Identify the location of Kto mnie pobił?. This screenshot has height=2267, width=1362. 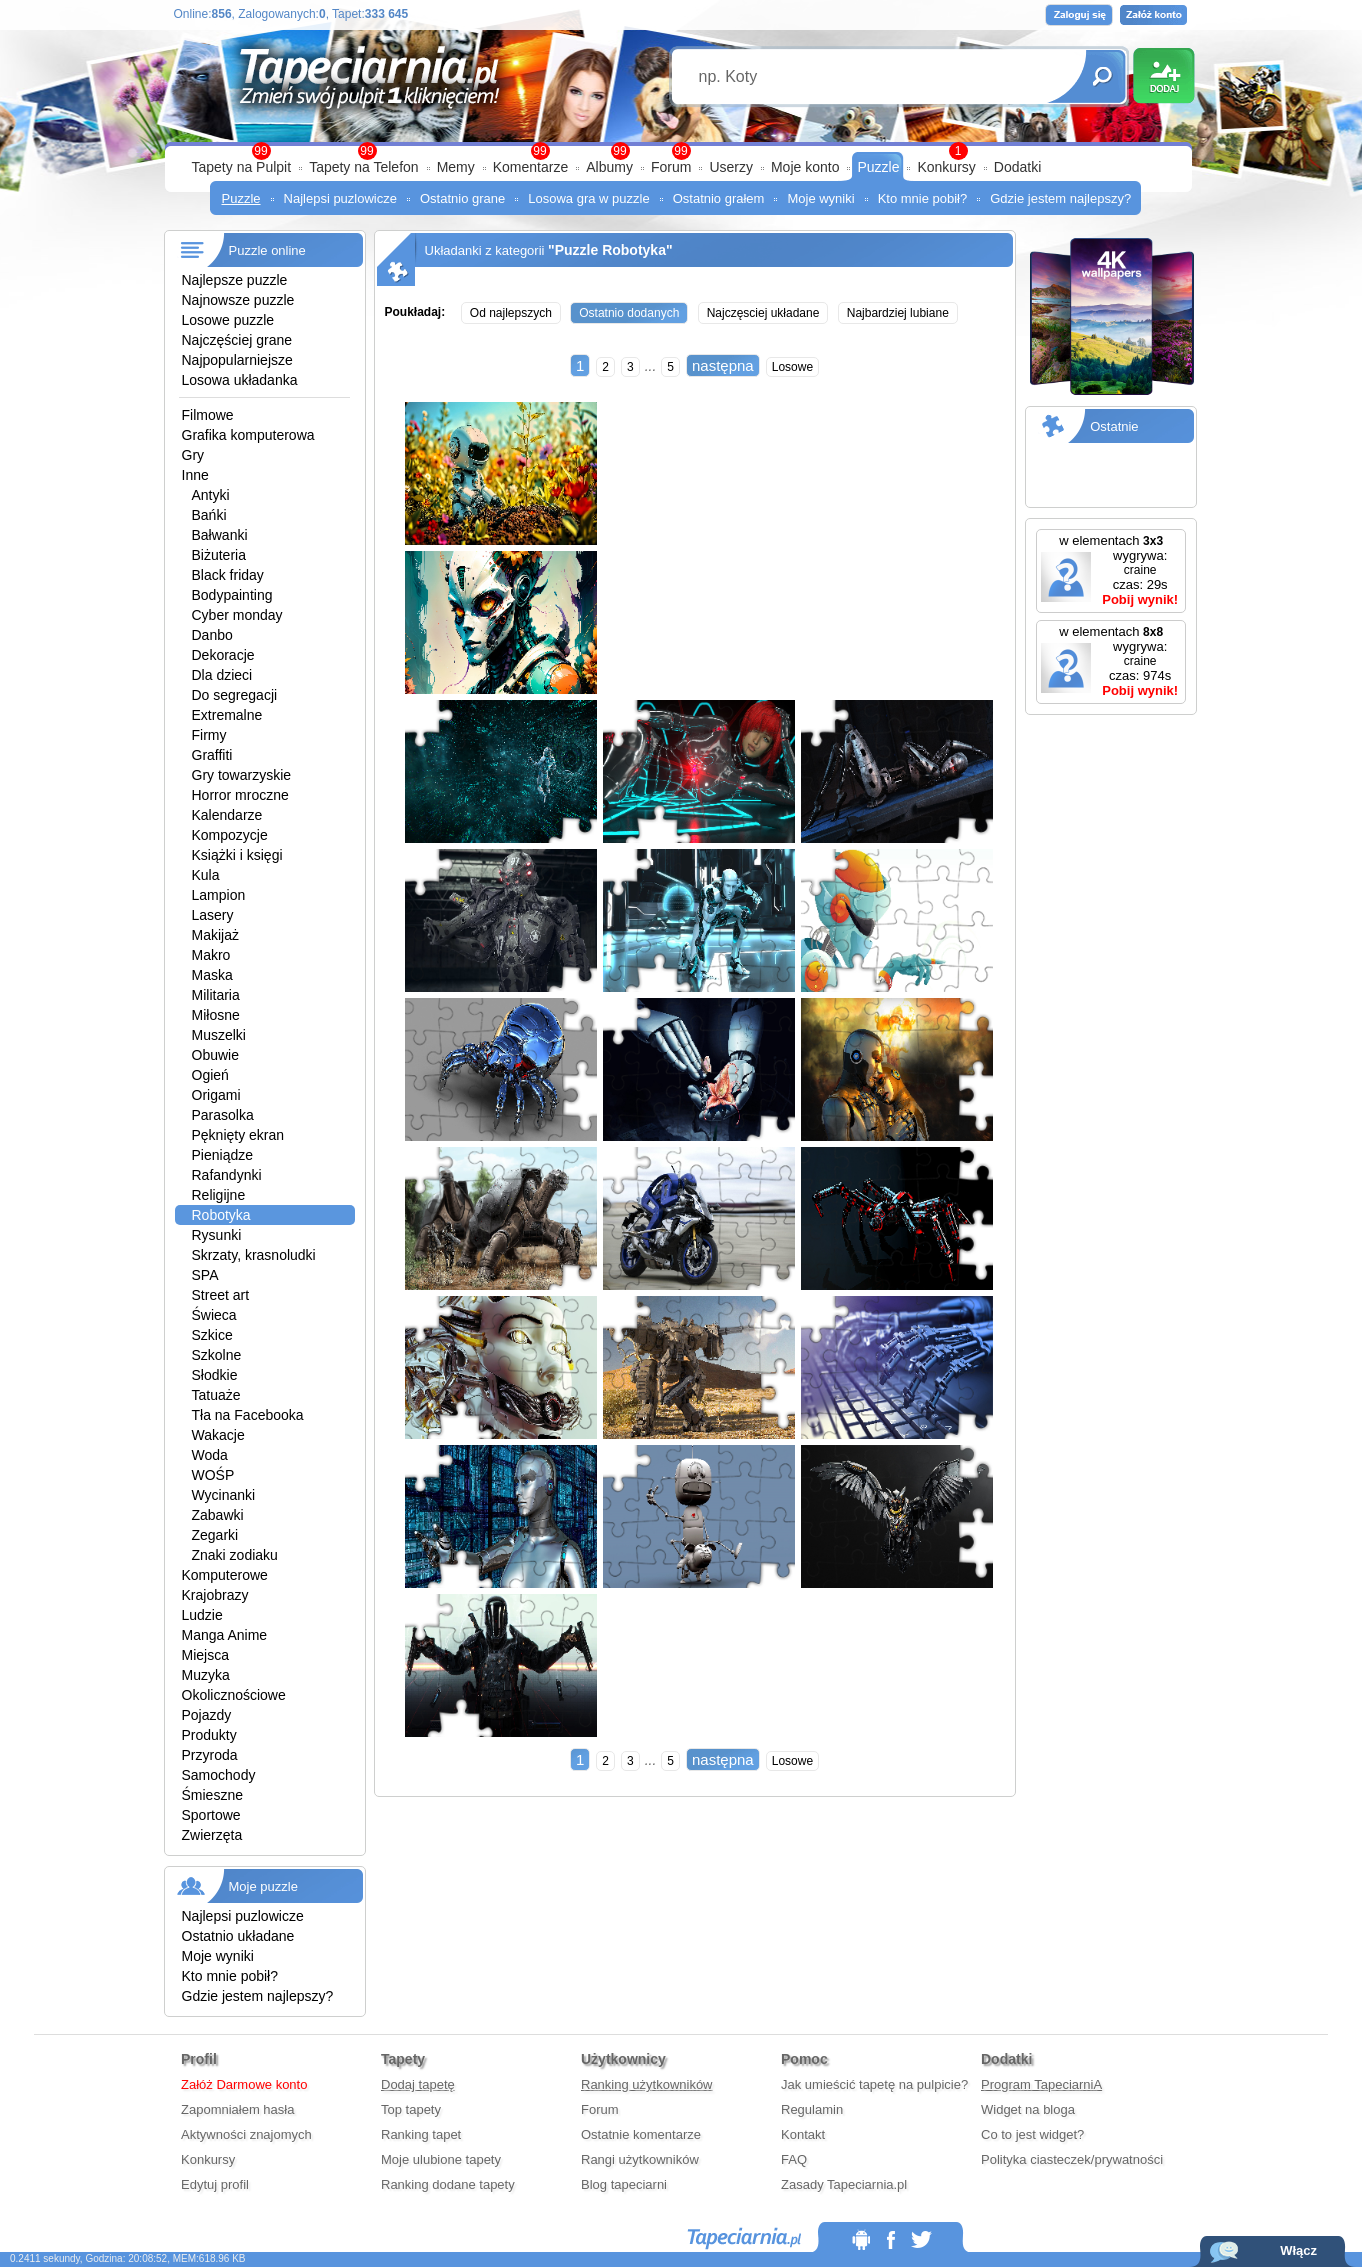
(923, 198).